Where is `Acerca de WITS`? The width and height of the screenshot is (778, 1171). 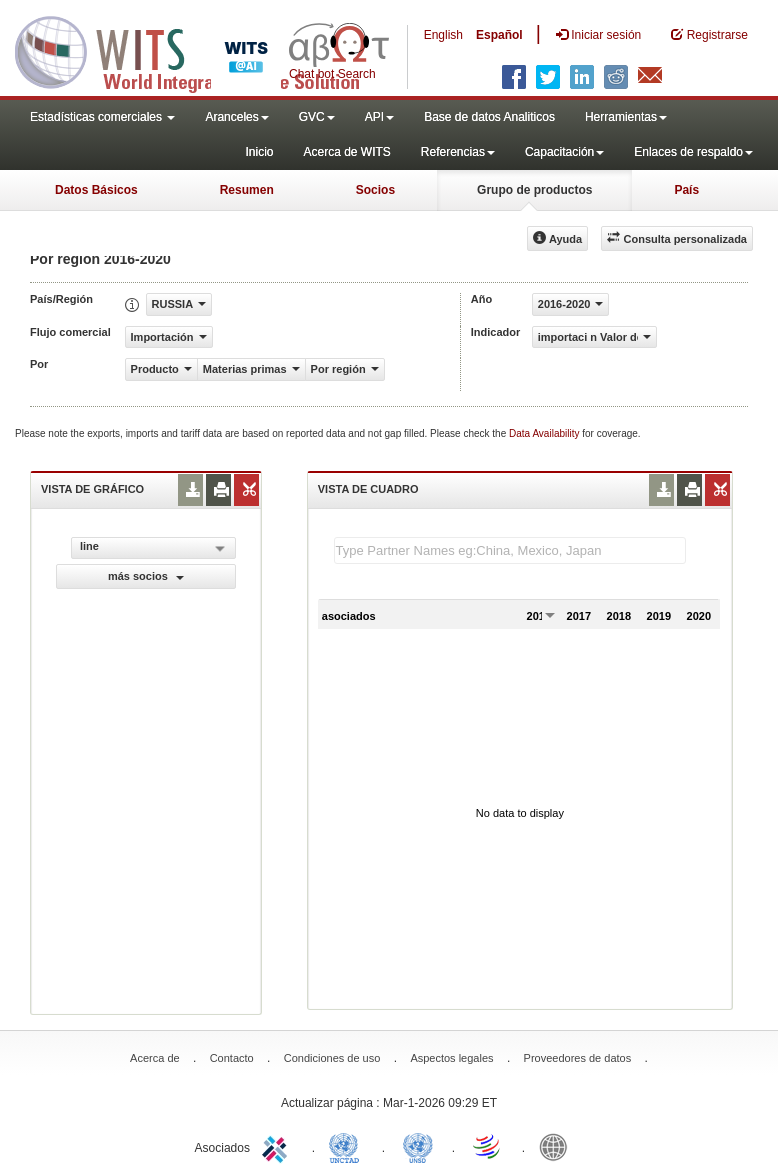
Acerca de WITS is located at coordinates (346, 152).